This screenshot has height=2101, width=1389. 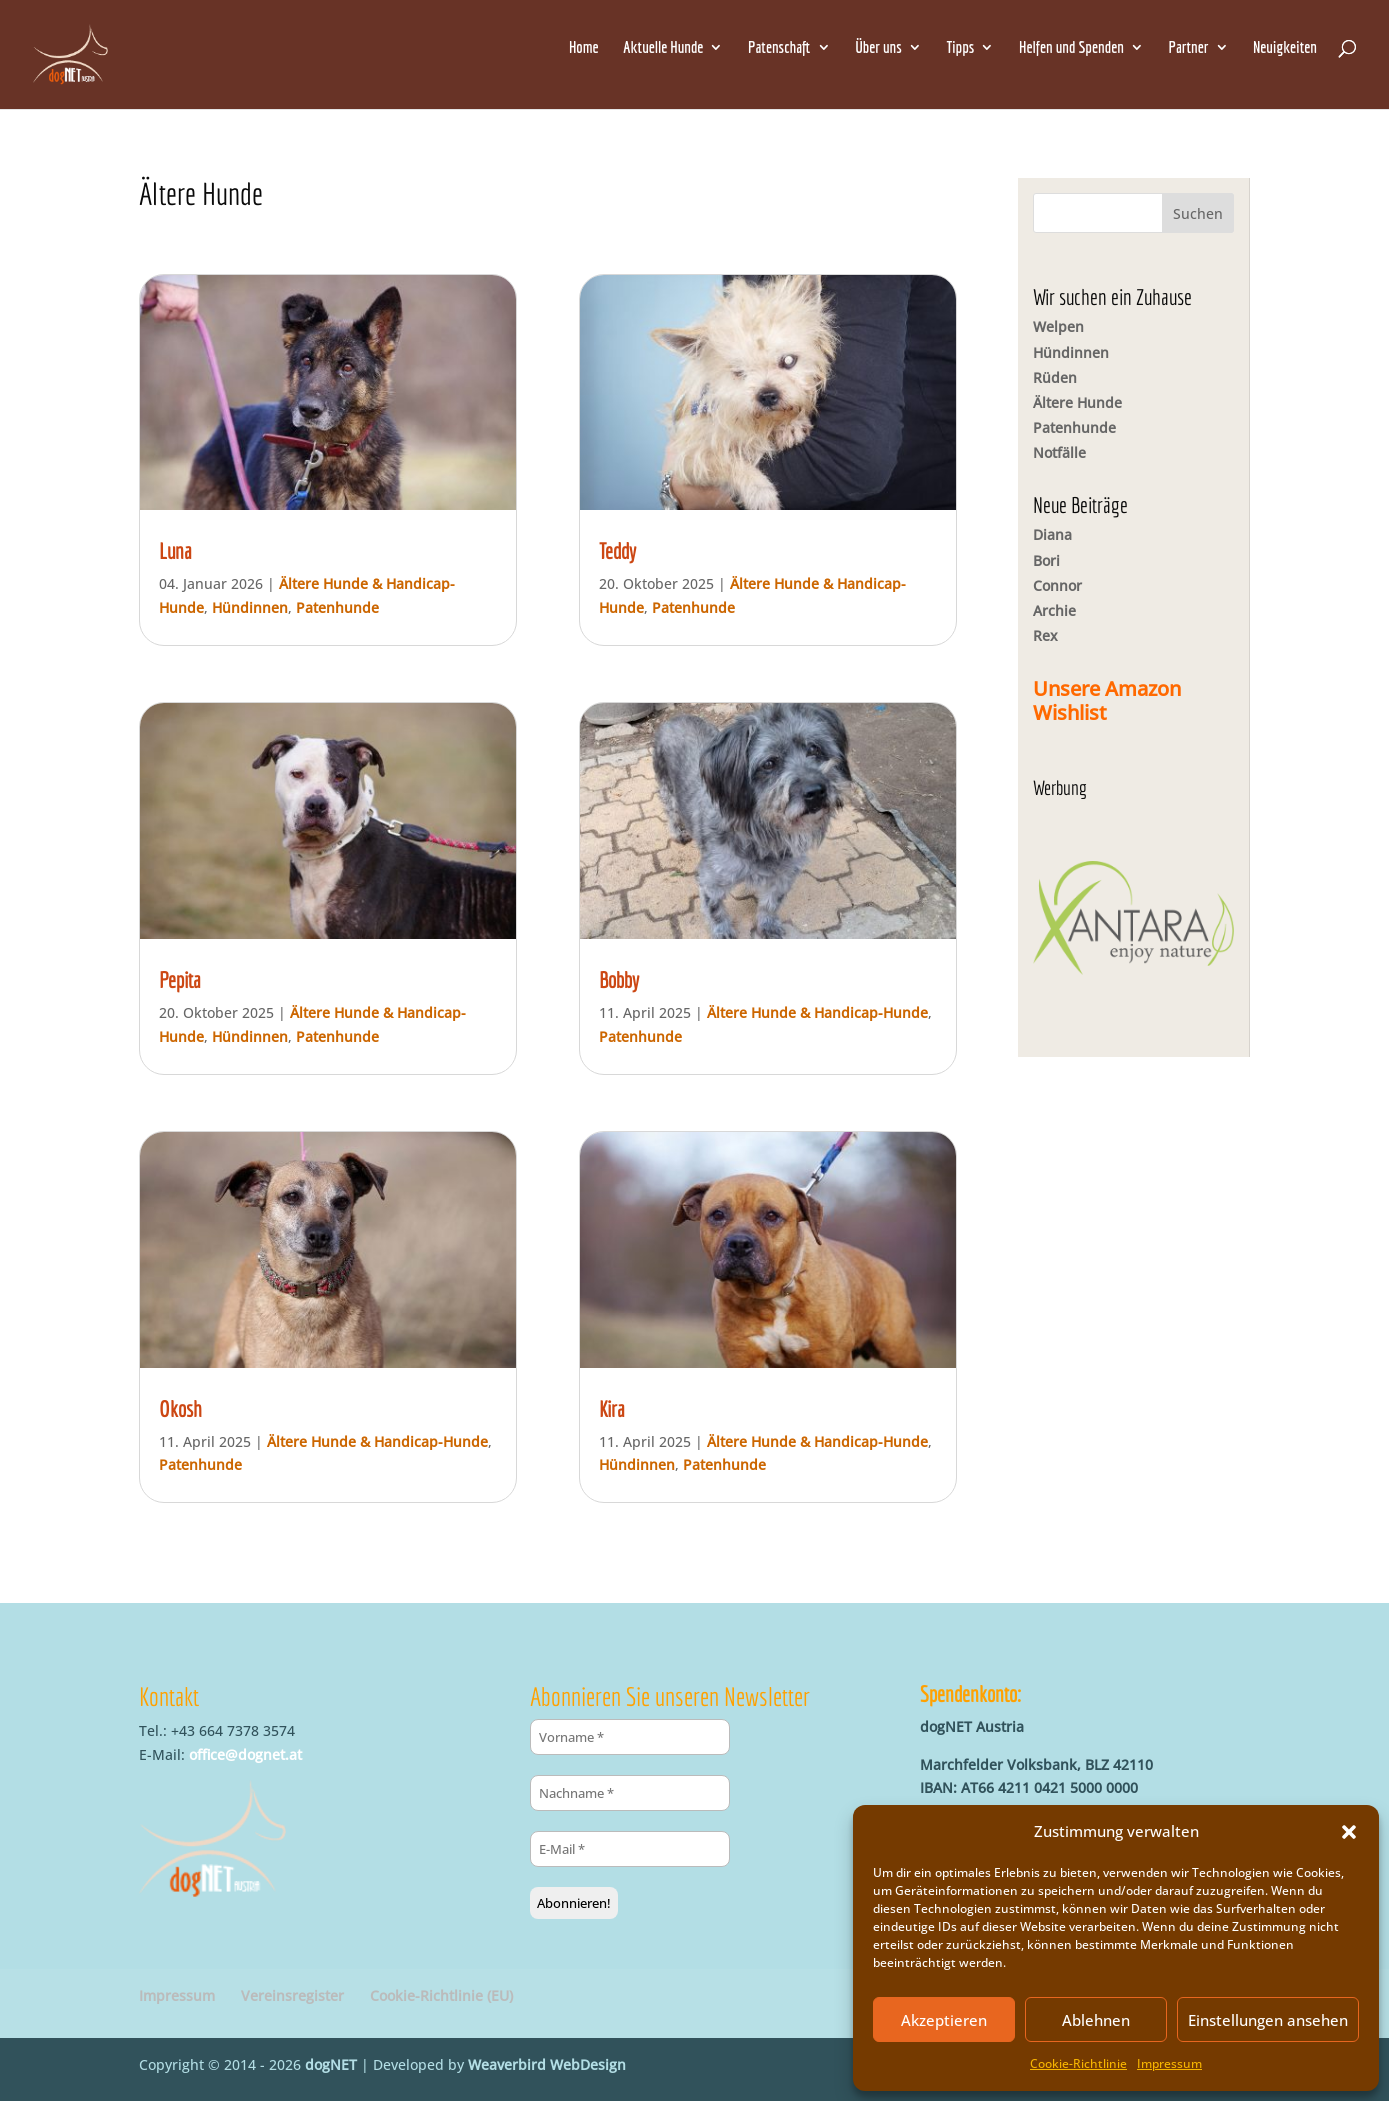 What do you see at coordinates (1169, 2063) in the screenshot?
I see `Impressum` at bounding box center [1169, 2063].